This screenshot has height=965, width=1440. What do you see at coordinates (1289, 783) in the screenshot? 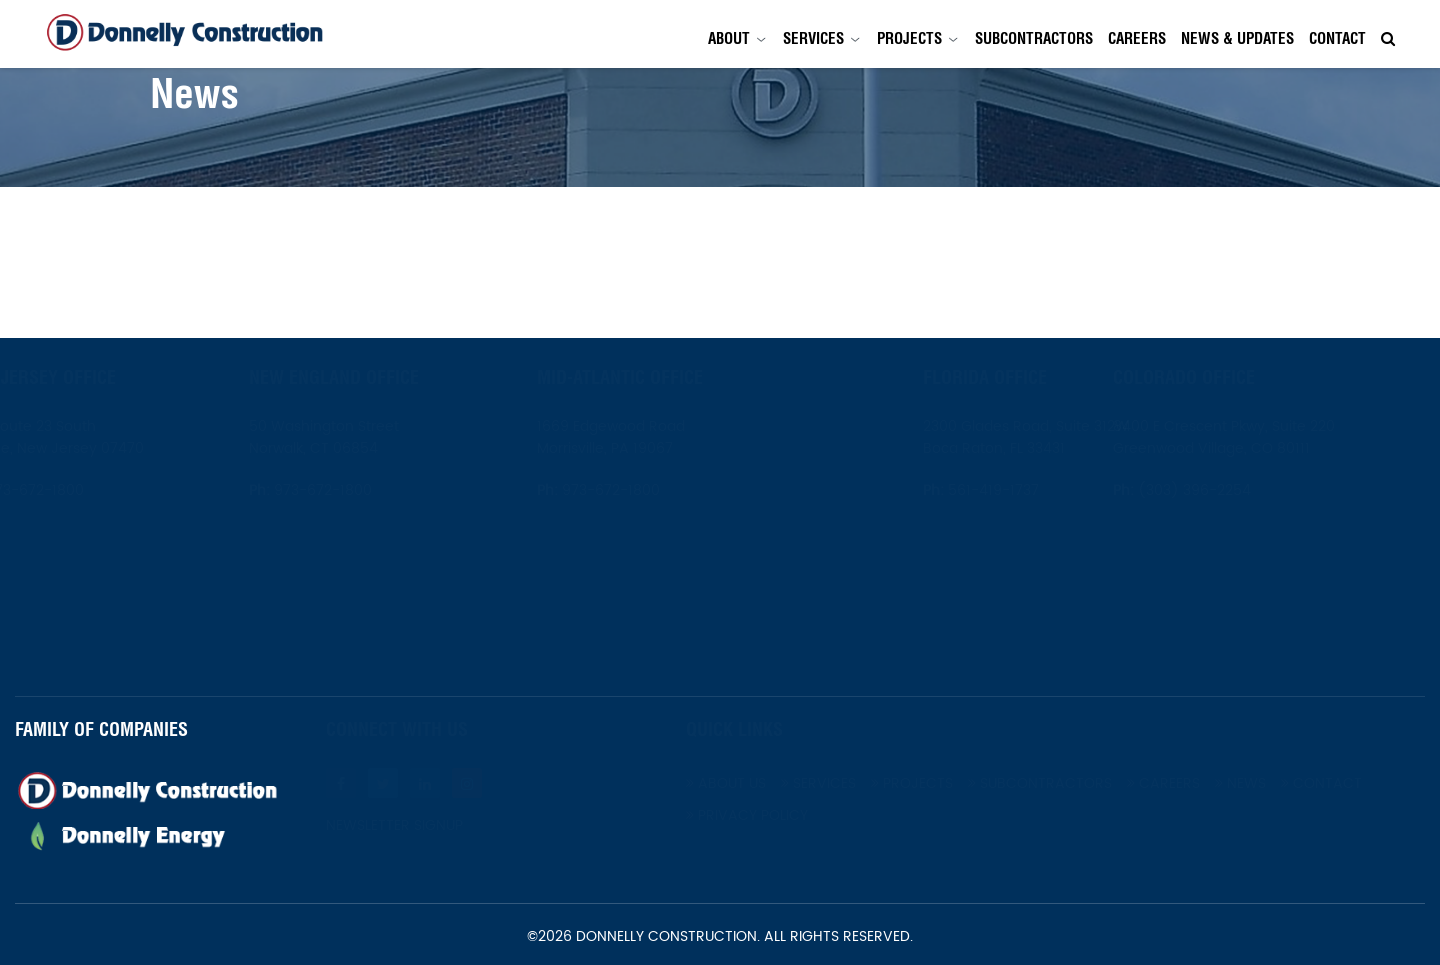
I see `News` at bounding box center [1289, 783].